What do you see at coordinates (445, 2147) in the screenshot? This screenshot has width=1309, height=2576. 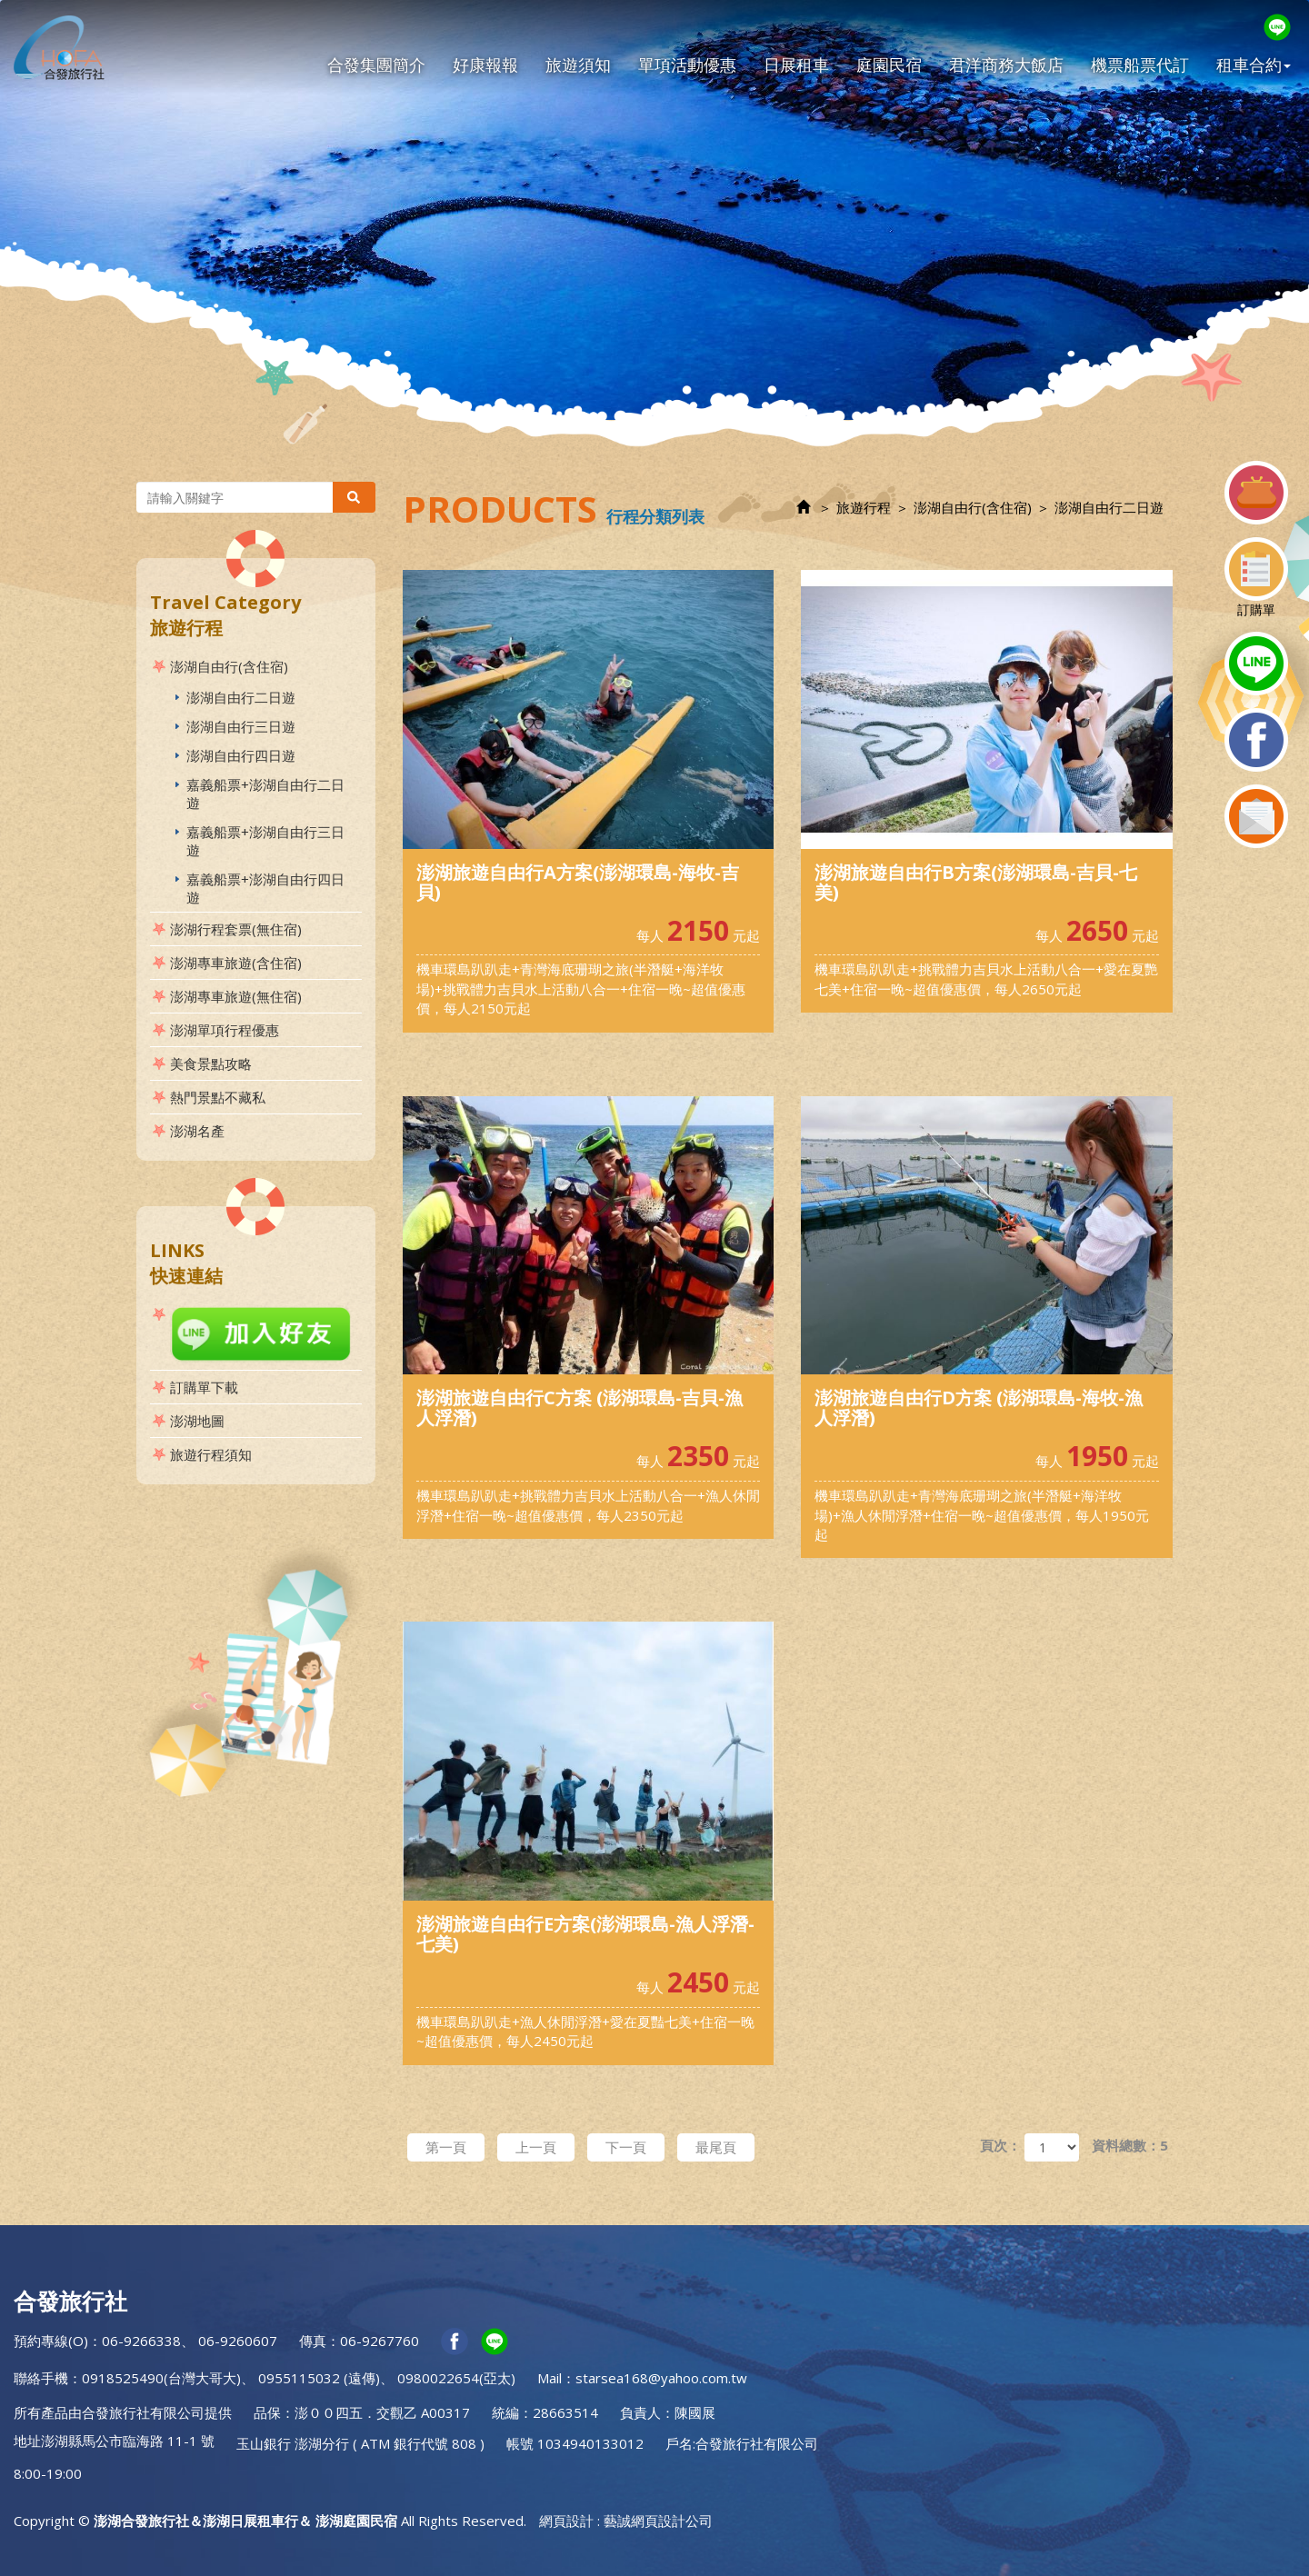 I see `第一頁` at bounding box center [445, 2147].